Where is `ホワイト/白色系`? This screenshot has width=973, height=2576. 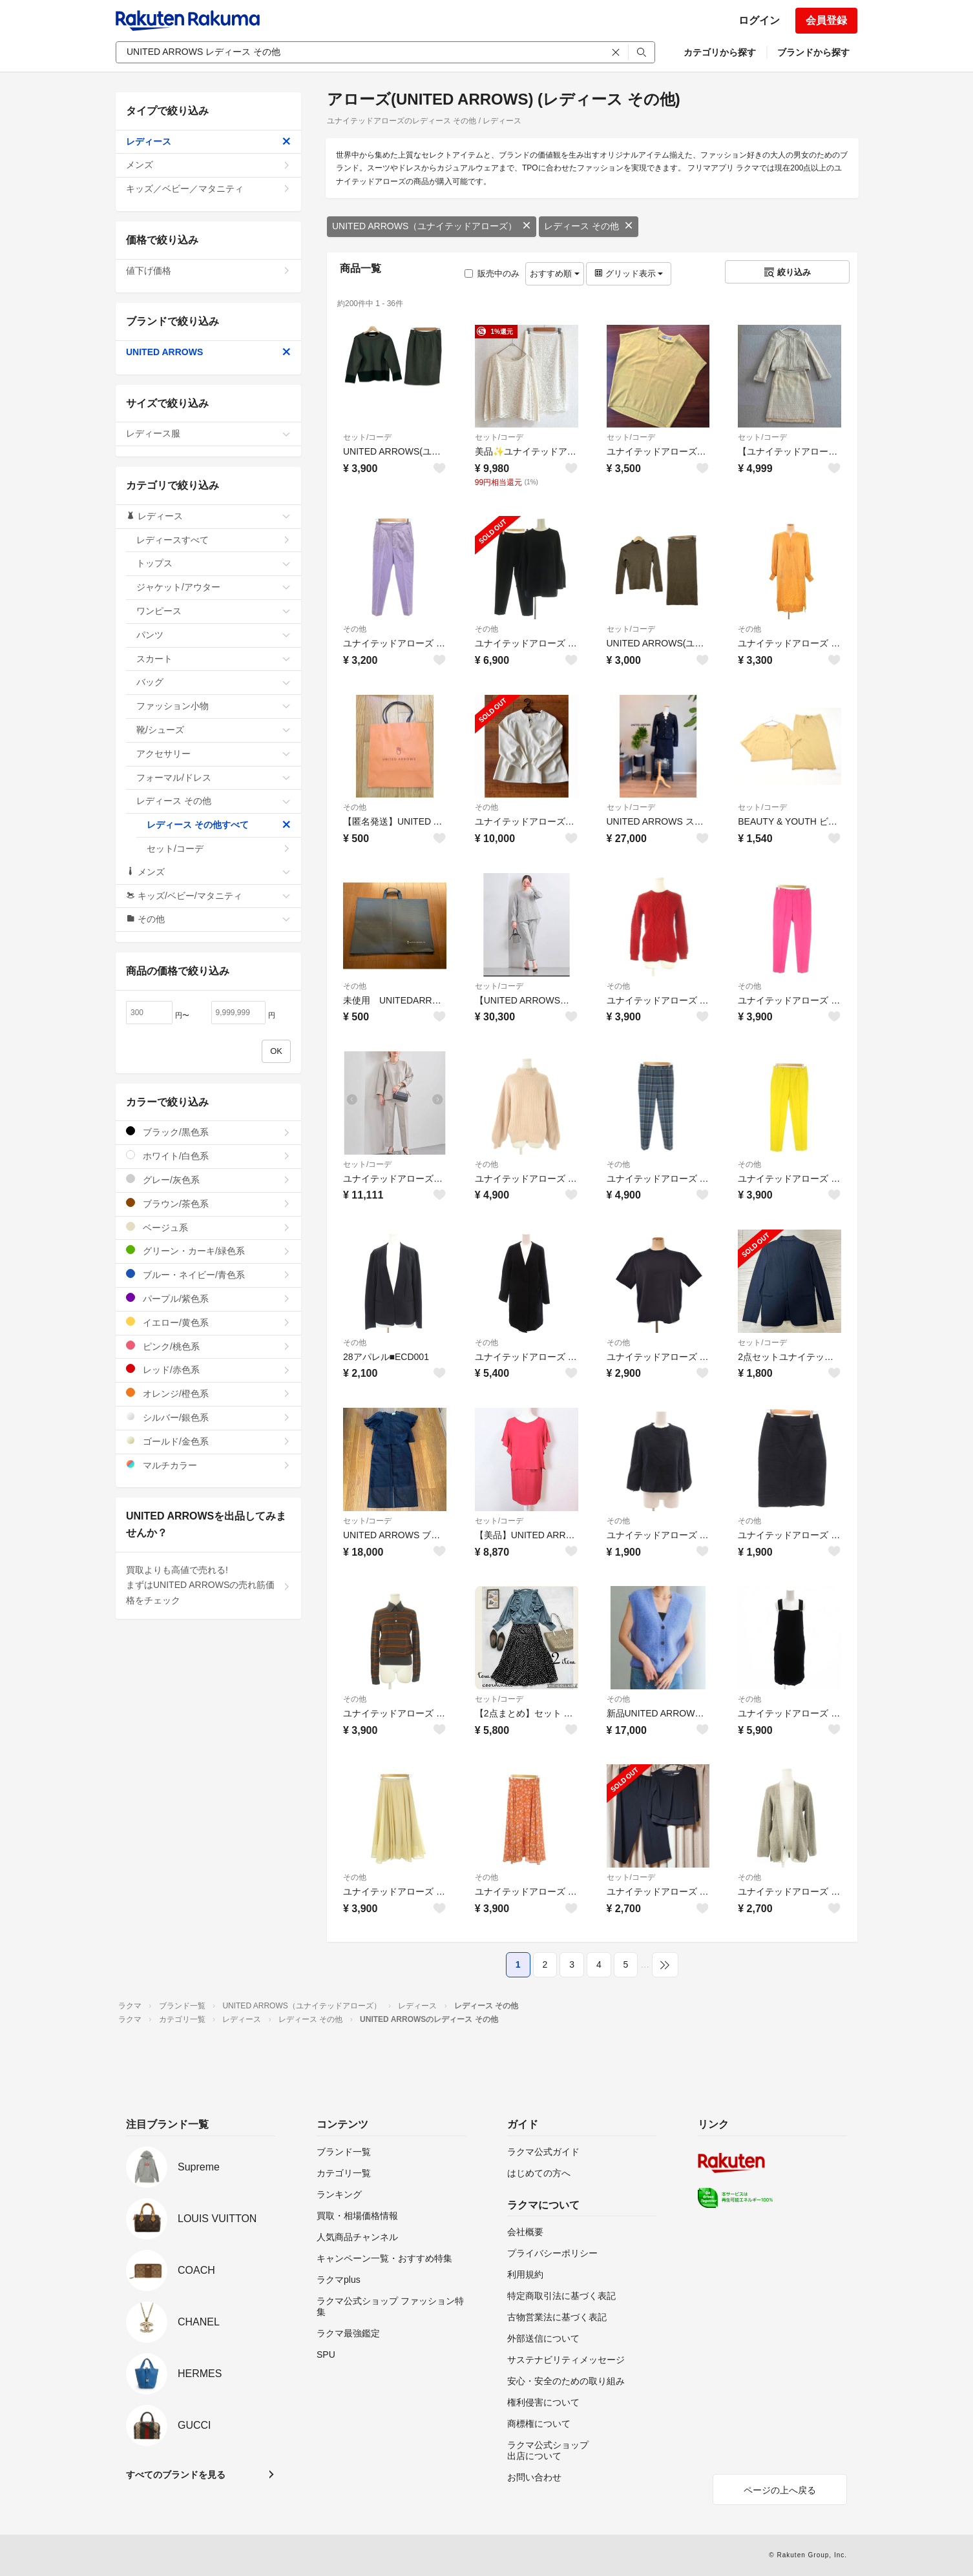 ホワイト/白色系 is located at coordinates (208, 1155).